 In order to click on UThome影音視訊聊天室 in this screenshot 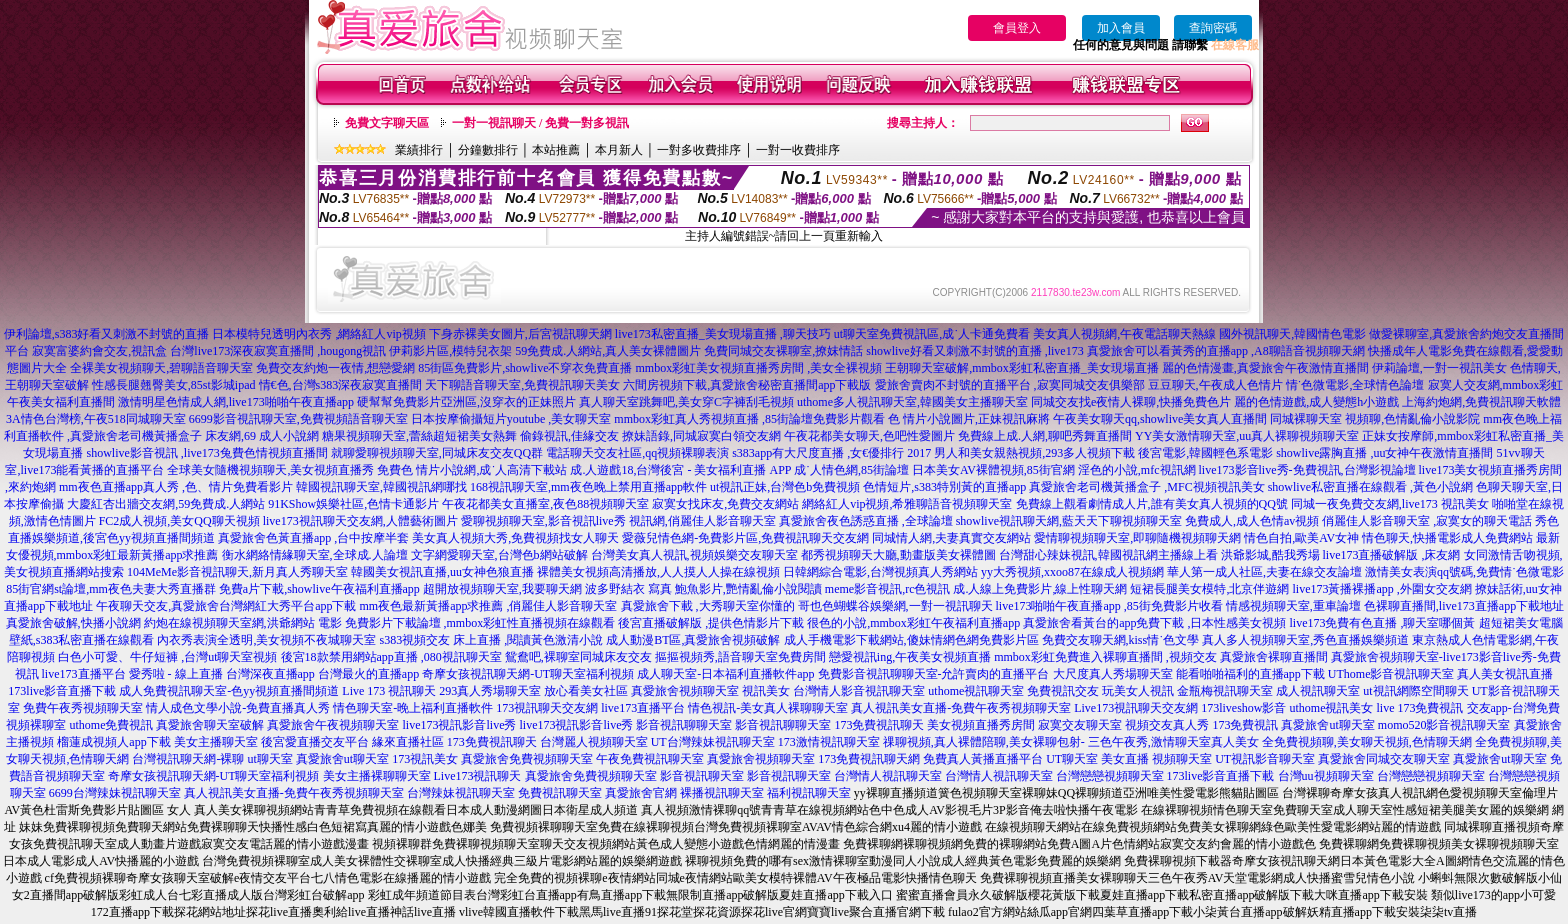, I will do `click(1391, 674)`.